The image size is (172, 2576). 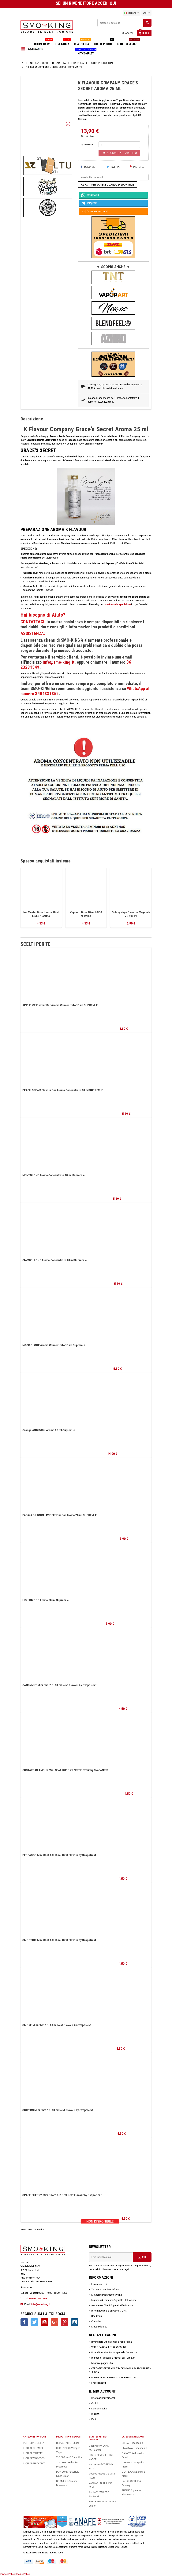 What do you see at coordinates (112, 2305) in the screenshot?
I see `Assistenza Clienti Sigaretta Elettronica` at bounding box center [112, 2305].